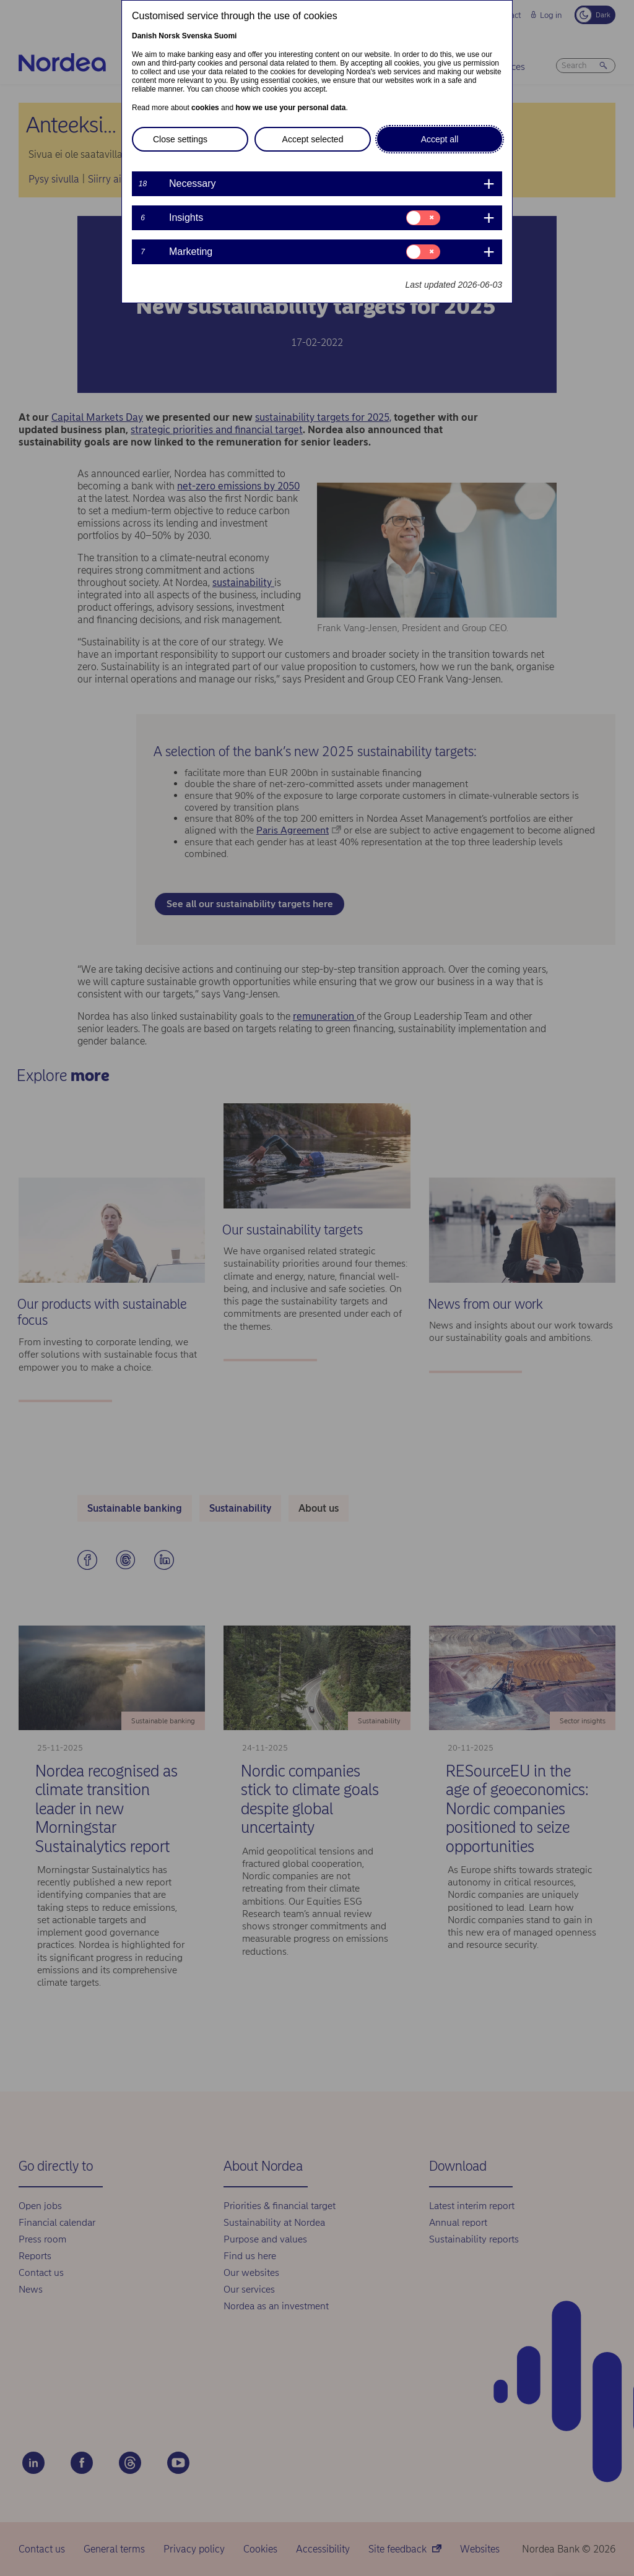 Image resolution: width=634 pixels, height=2576 pixels. What do you see at coordinates (180, 139) in the screenshot?
I see `Close settings [button]` at bounding box center [180, 139].